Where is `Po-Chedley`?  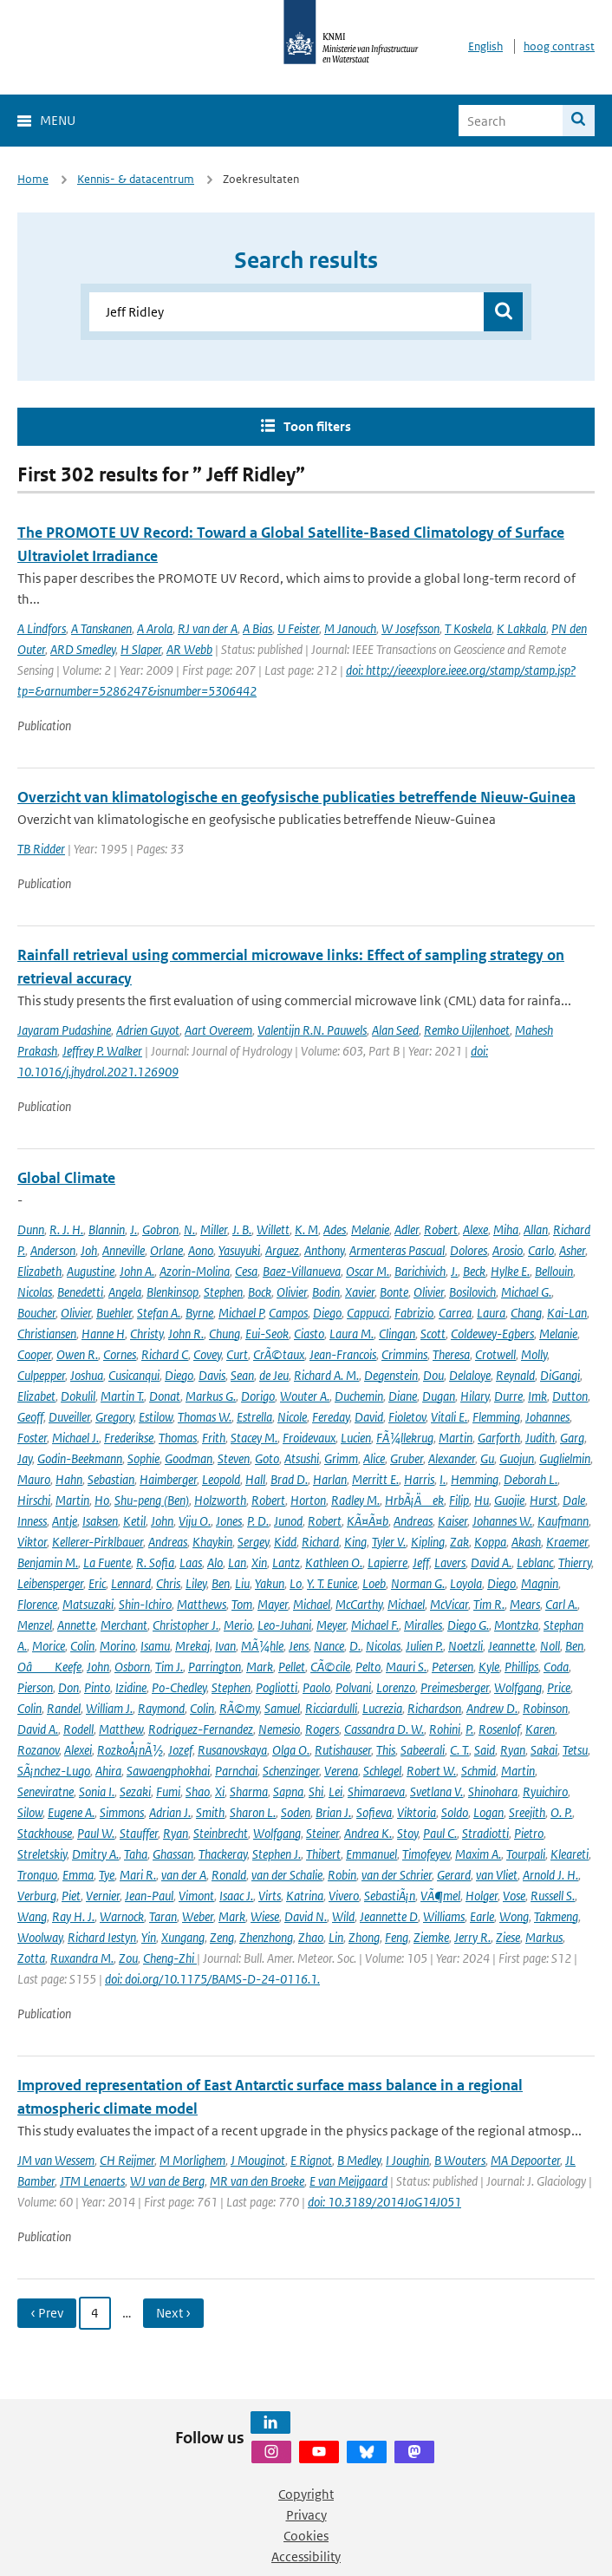 Po-Chedley is located at coordinates (179, 1687).